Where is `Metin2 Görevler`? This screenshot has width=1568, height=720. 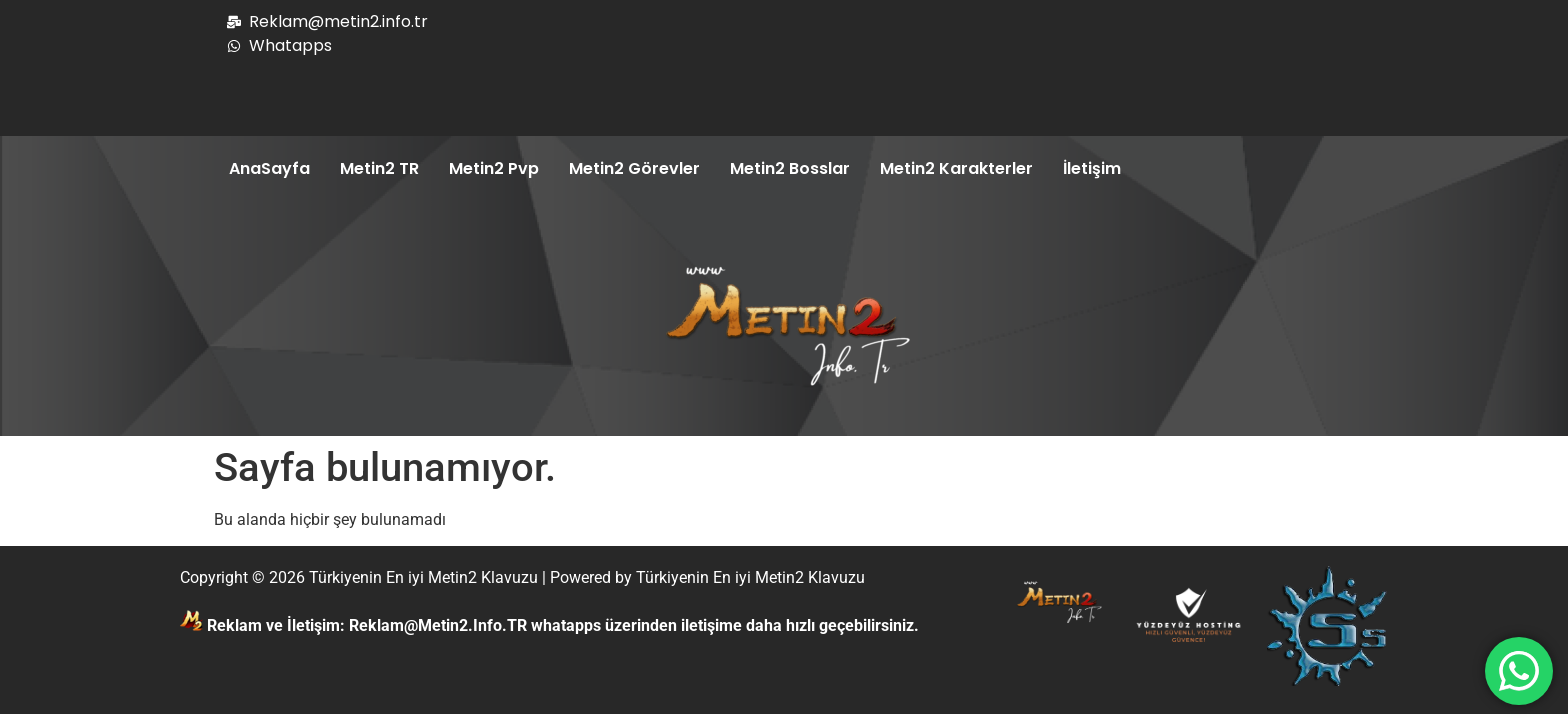
Metin2 Görevler is located at coordinates (634, 168).